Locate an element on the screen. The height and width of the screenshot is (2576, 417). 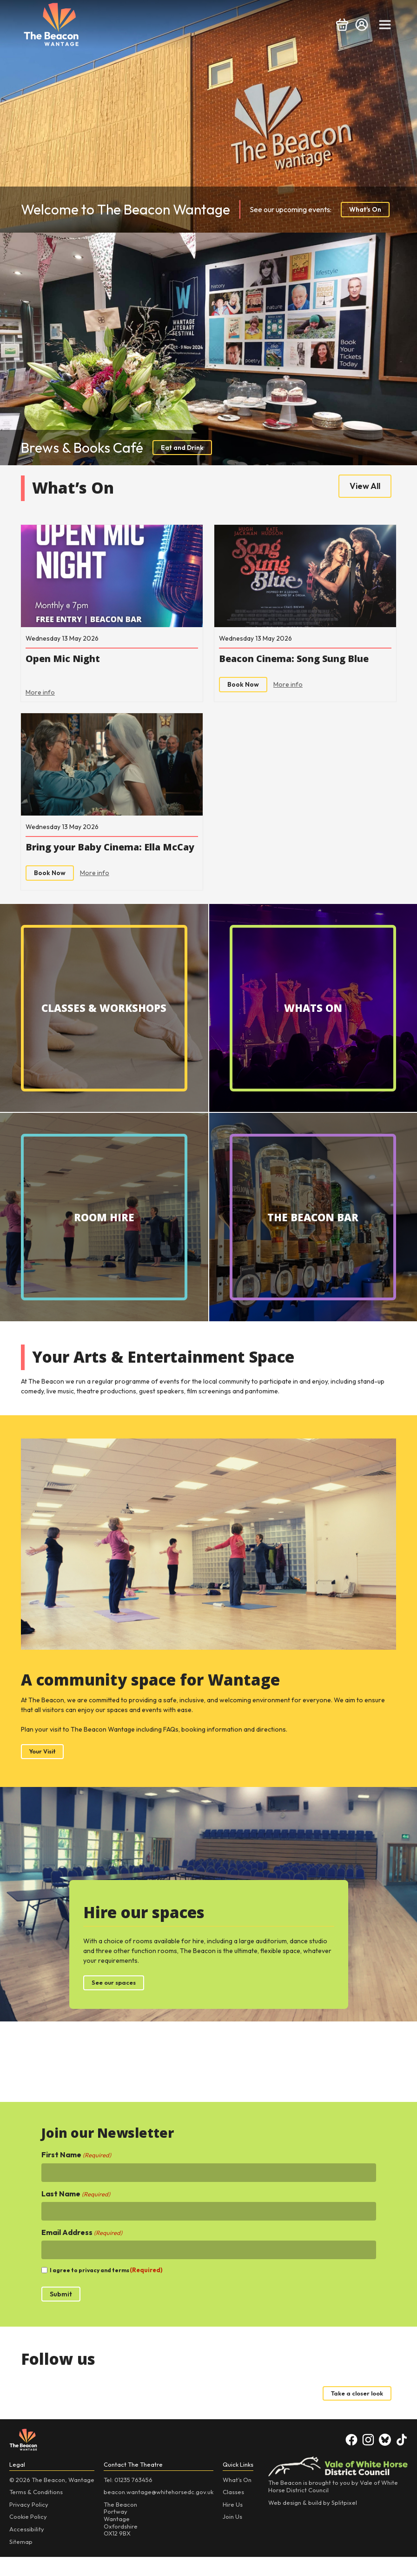
beacon.wantage@whitehorsedc.gov.uk is located at coordinates (158, 2511).